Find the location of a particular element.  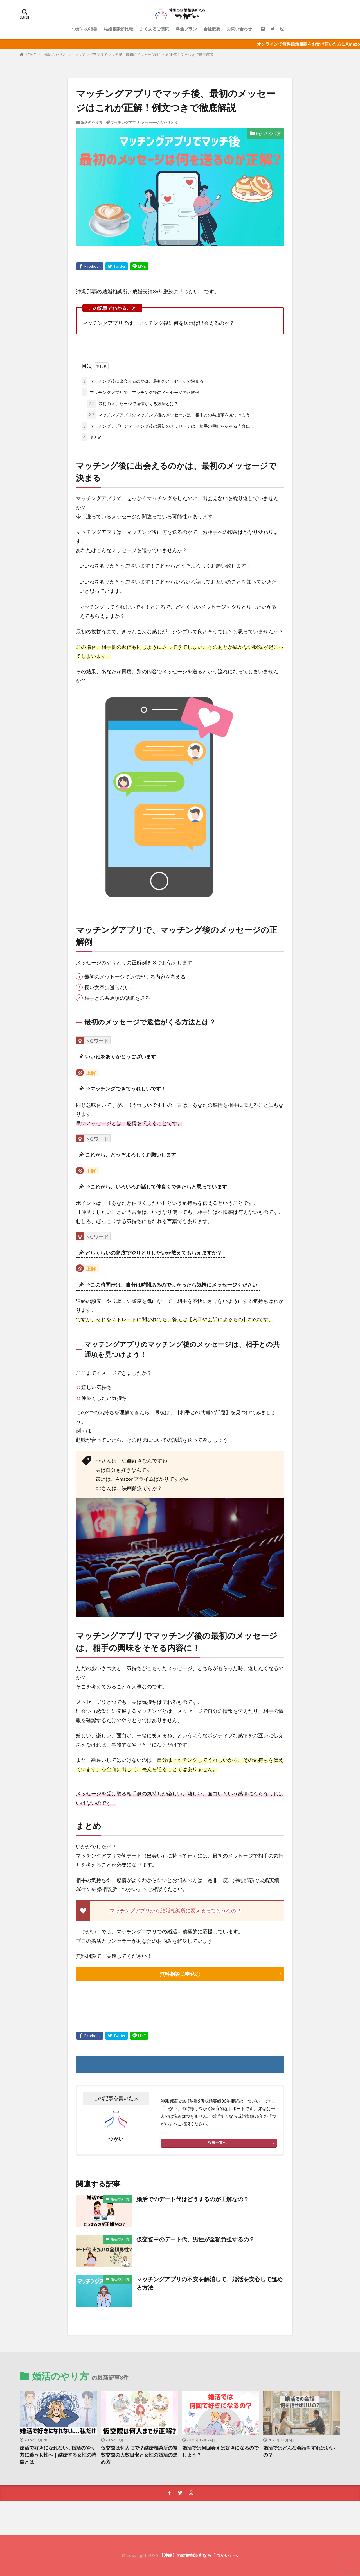

婚活ではどんな会話をすればいいの？ is located at coordinates (299, 2451).